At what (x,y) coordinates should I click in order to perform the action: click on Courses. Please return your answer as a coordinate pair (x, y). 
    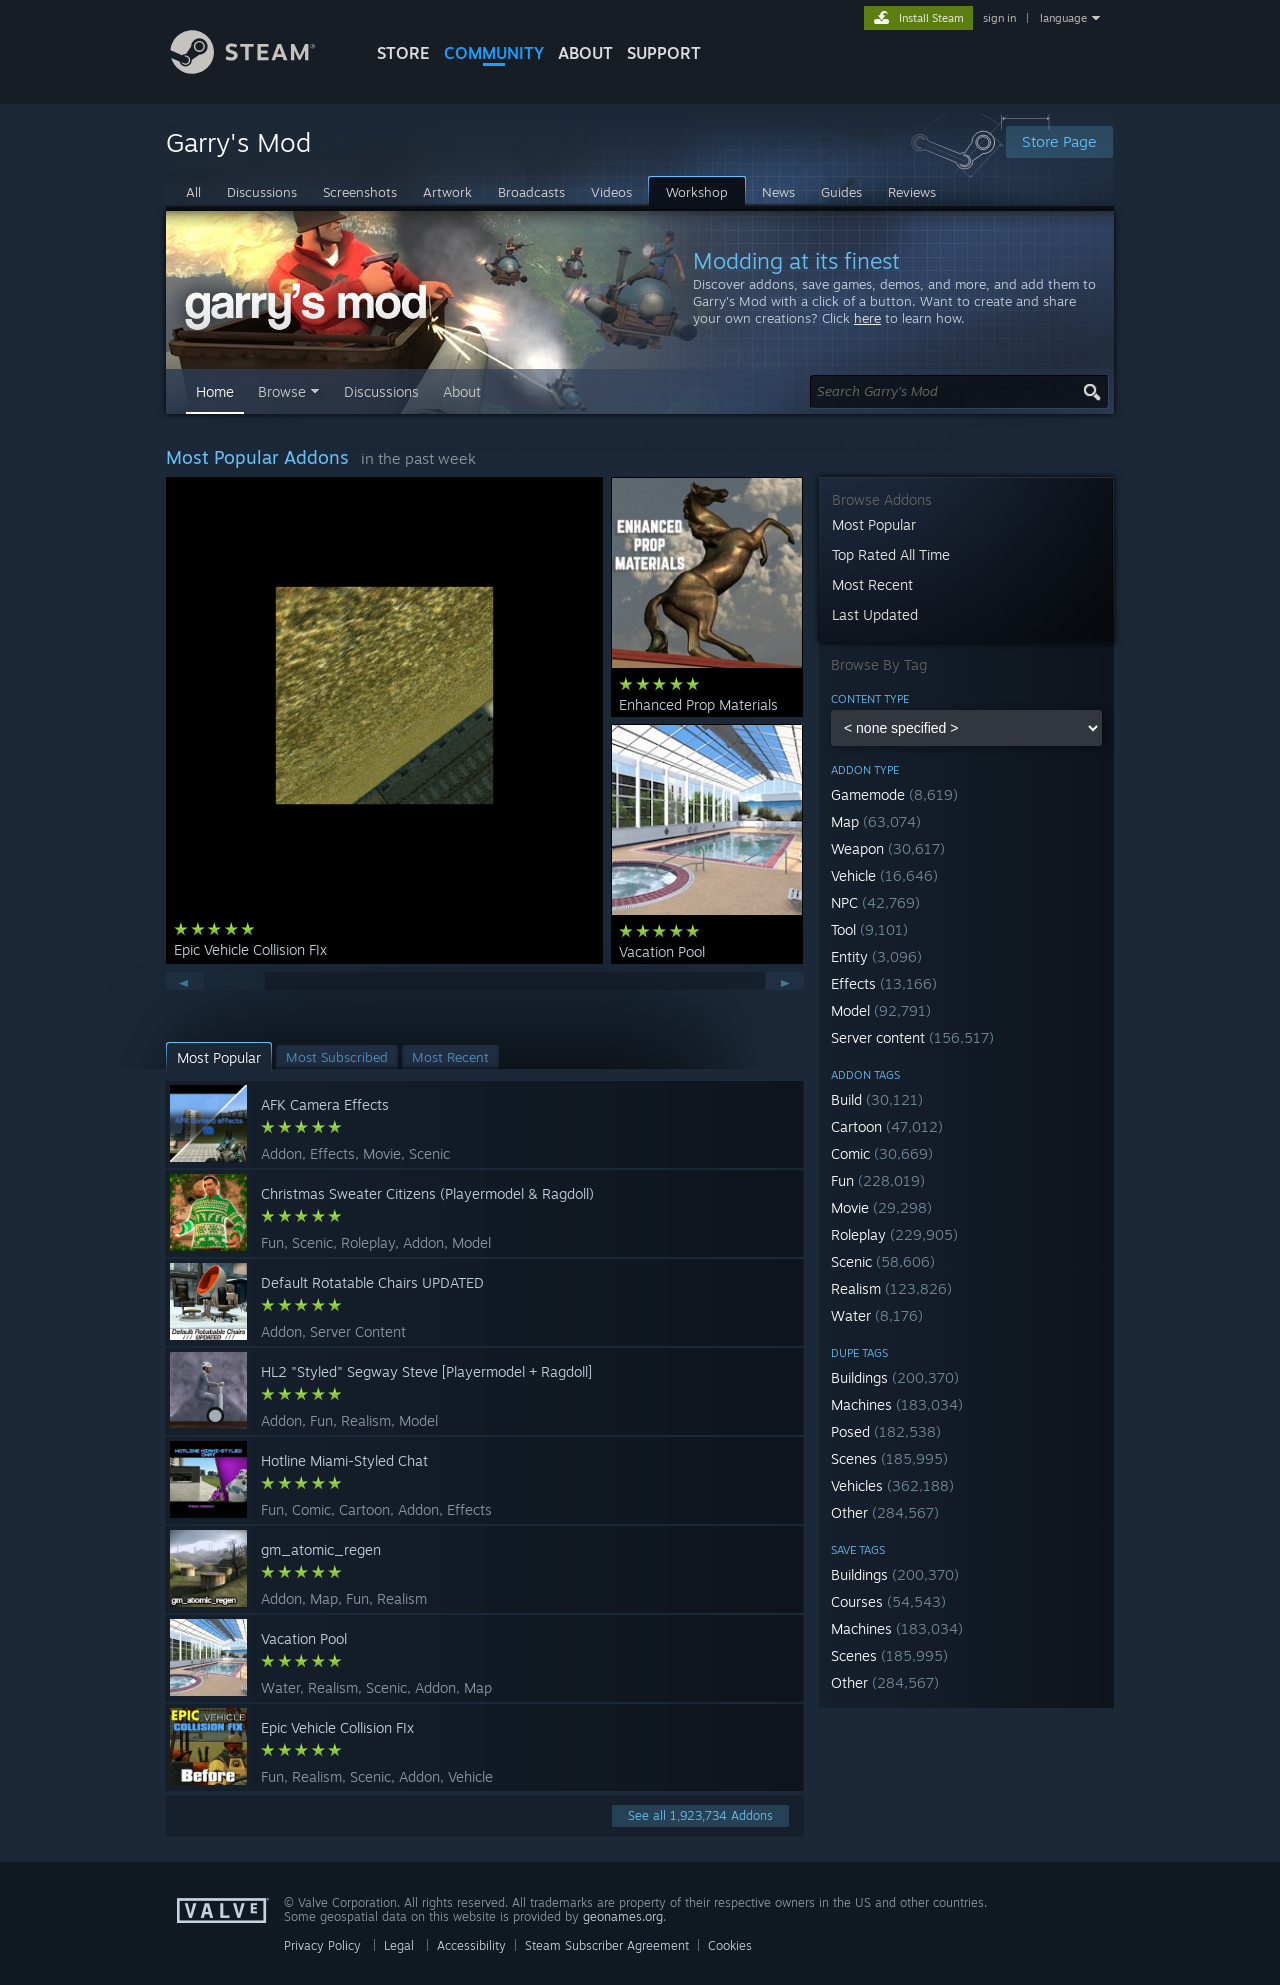
    Looking at the image, I should click on (888, 1601).